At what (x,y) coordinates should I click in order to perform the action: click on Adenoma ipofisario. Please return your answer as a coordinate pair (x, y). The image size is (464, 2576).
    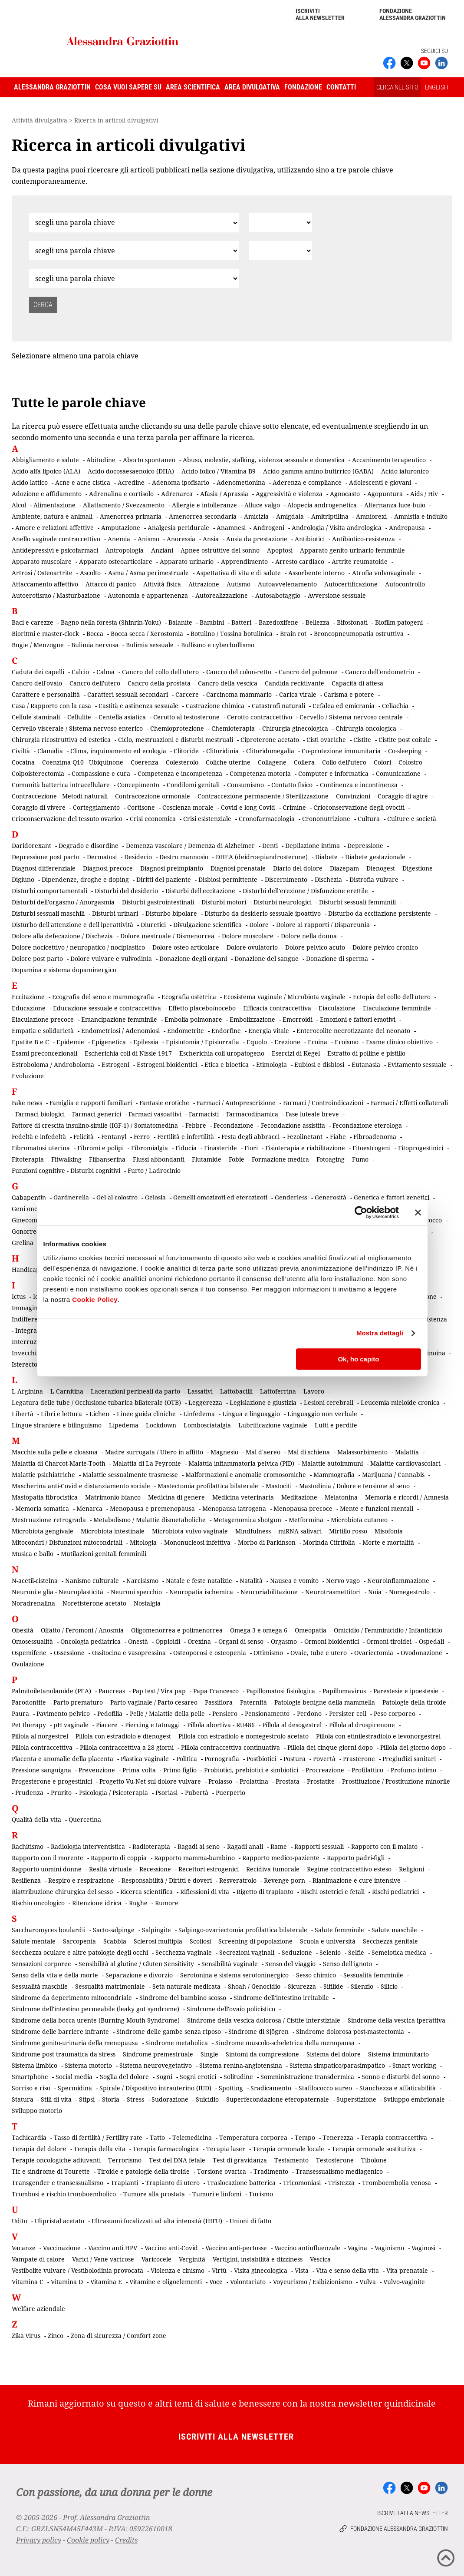
    Looking at the image, I should click on (180, 482).